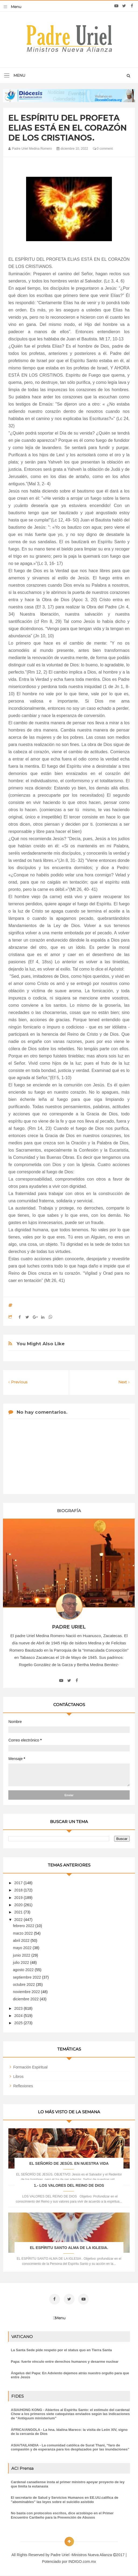  Describe the element at coordinates (19, 1905) in the screenshot. I see `2020` at that location.